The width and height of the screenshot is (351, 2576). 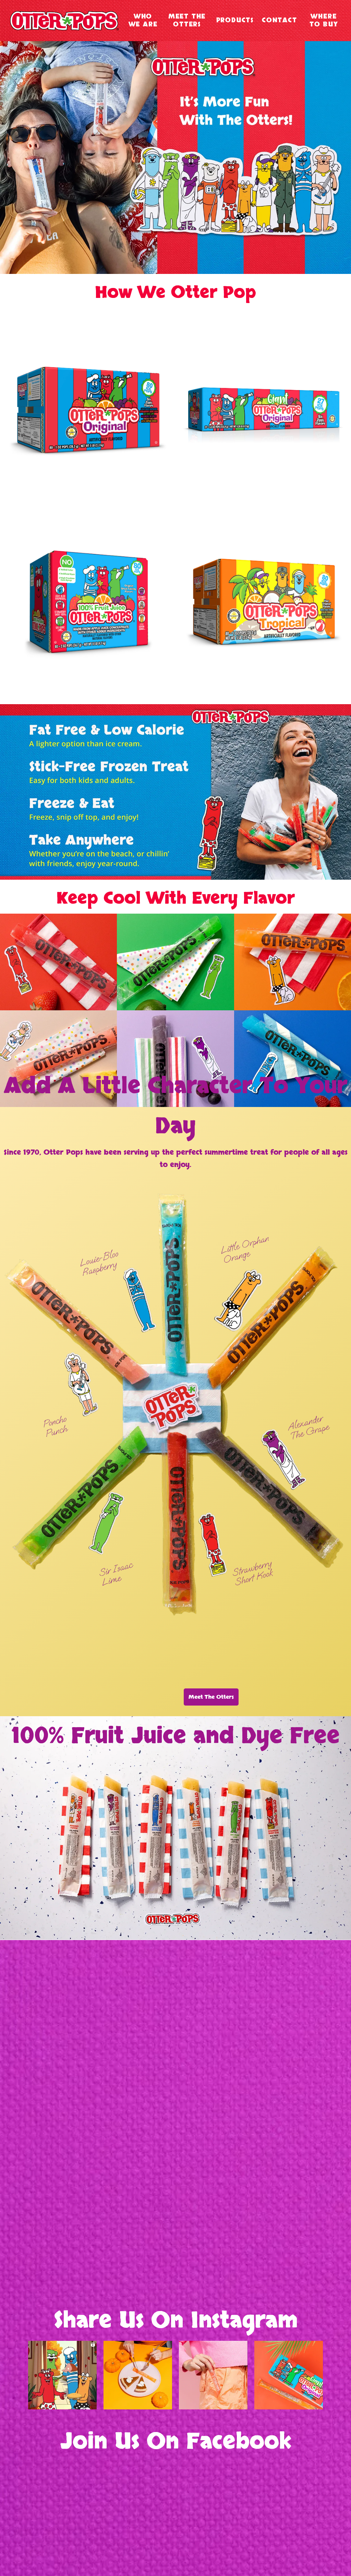 I want to click on Share Us On Instagram, so click(x=176, y=2321).